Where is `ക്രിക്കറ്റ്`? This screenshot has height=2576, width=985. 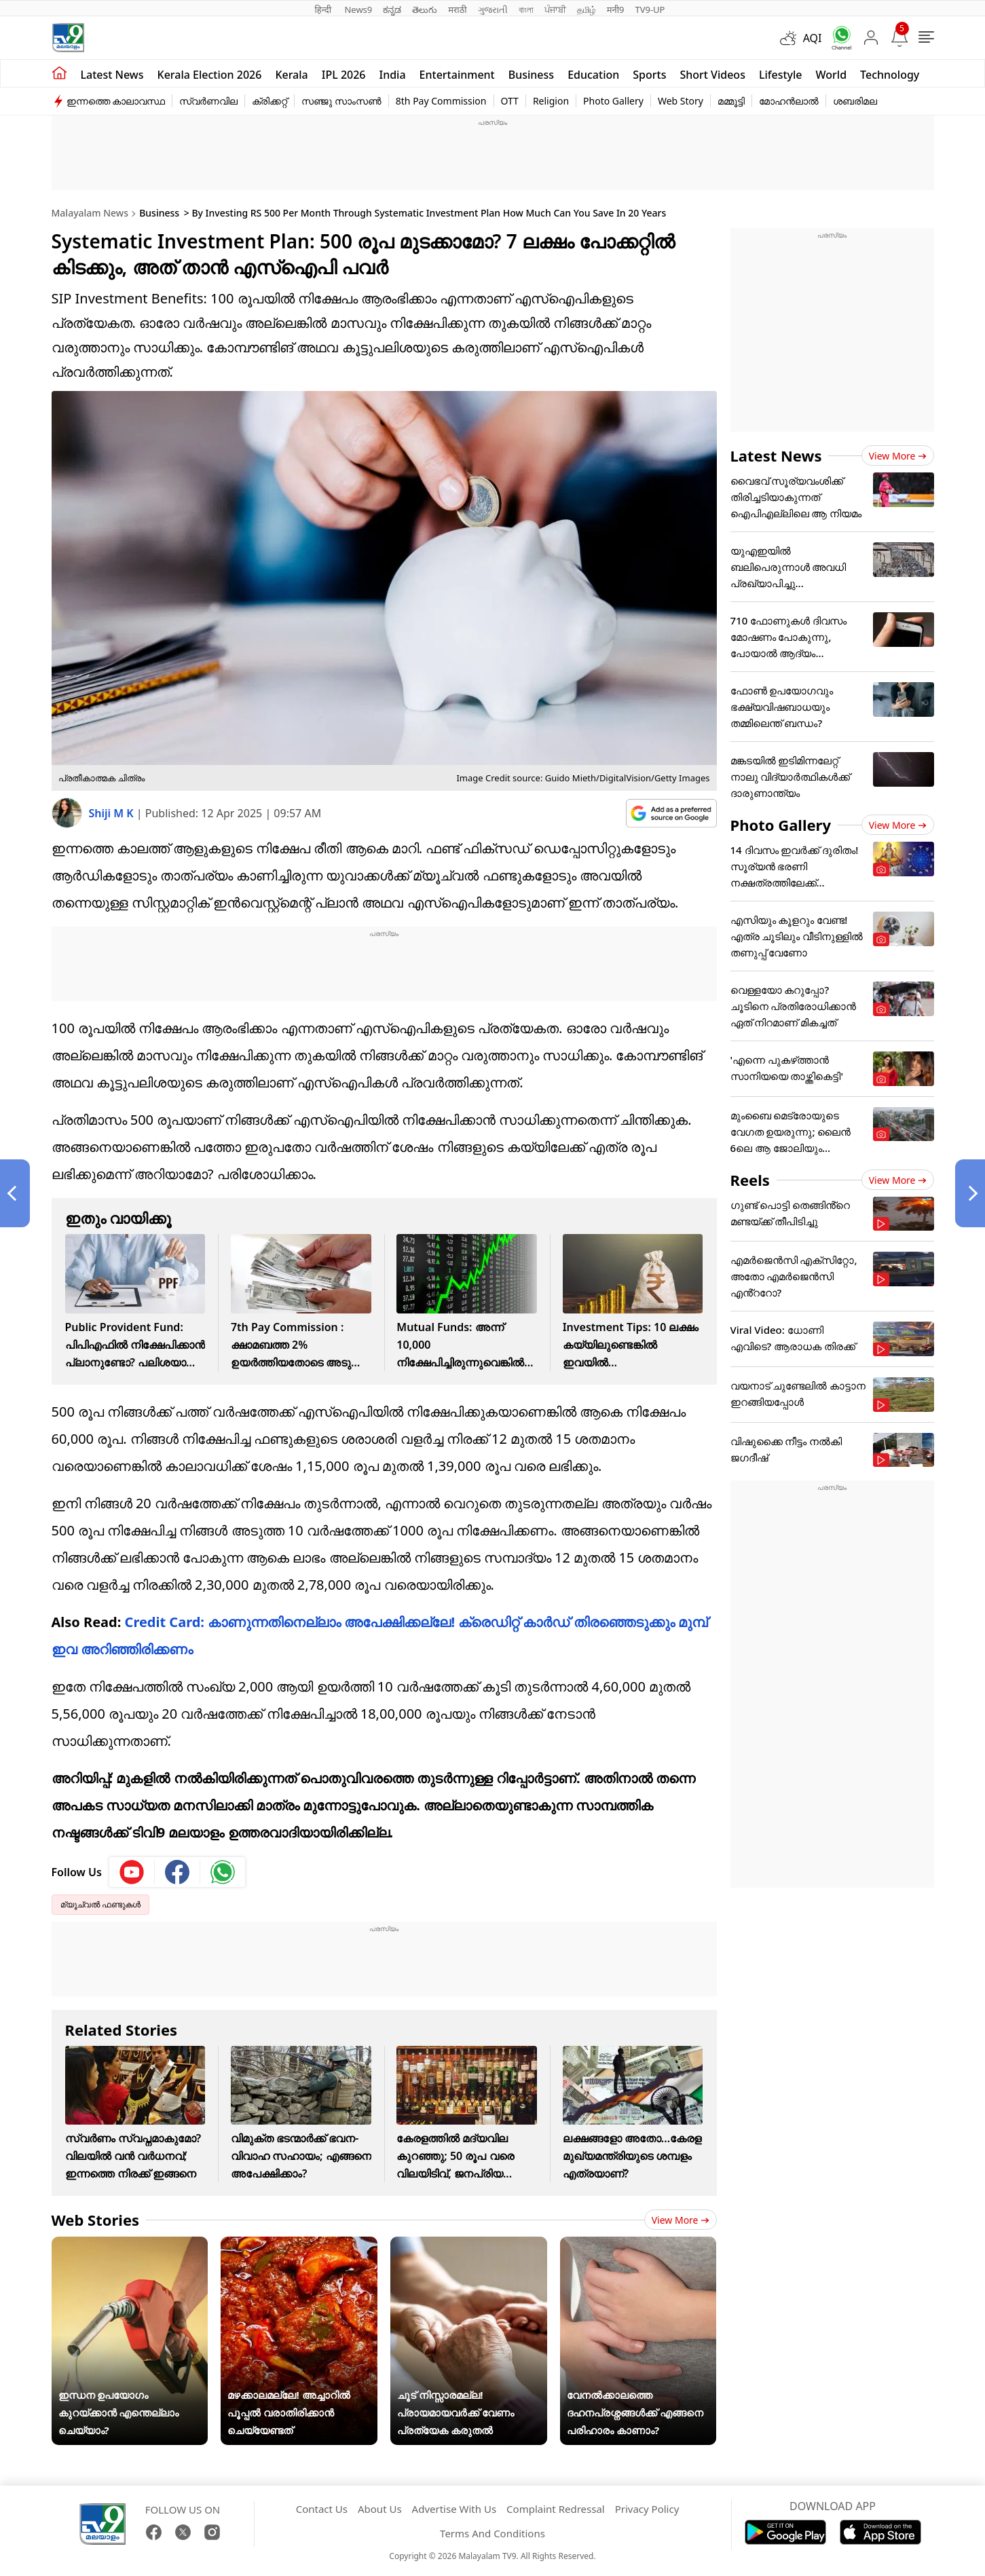
ക്രിക്കറ്റ് is located at coordinates (269, 100).